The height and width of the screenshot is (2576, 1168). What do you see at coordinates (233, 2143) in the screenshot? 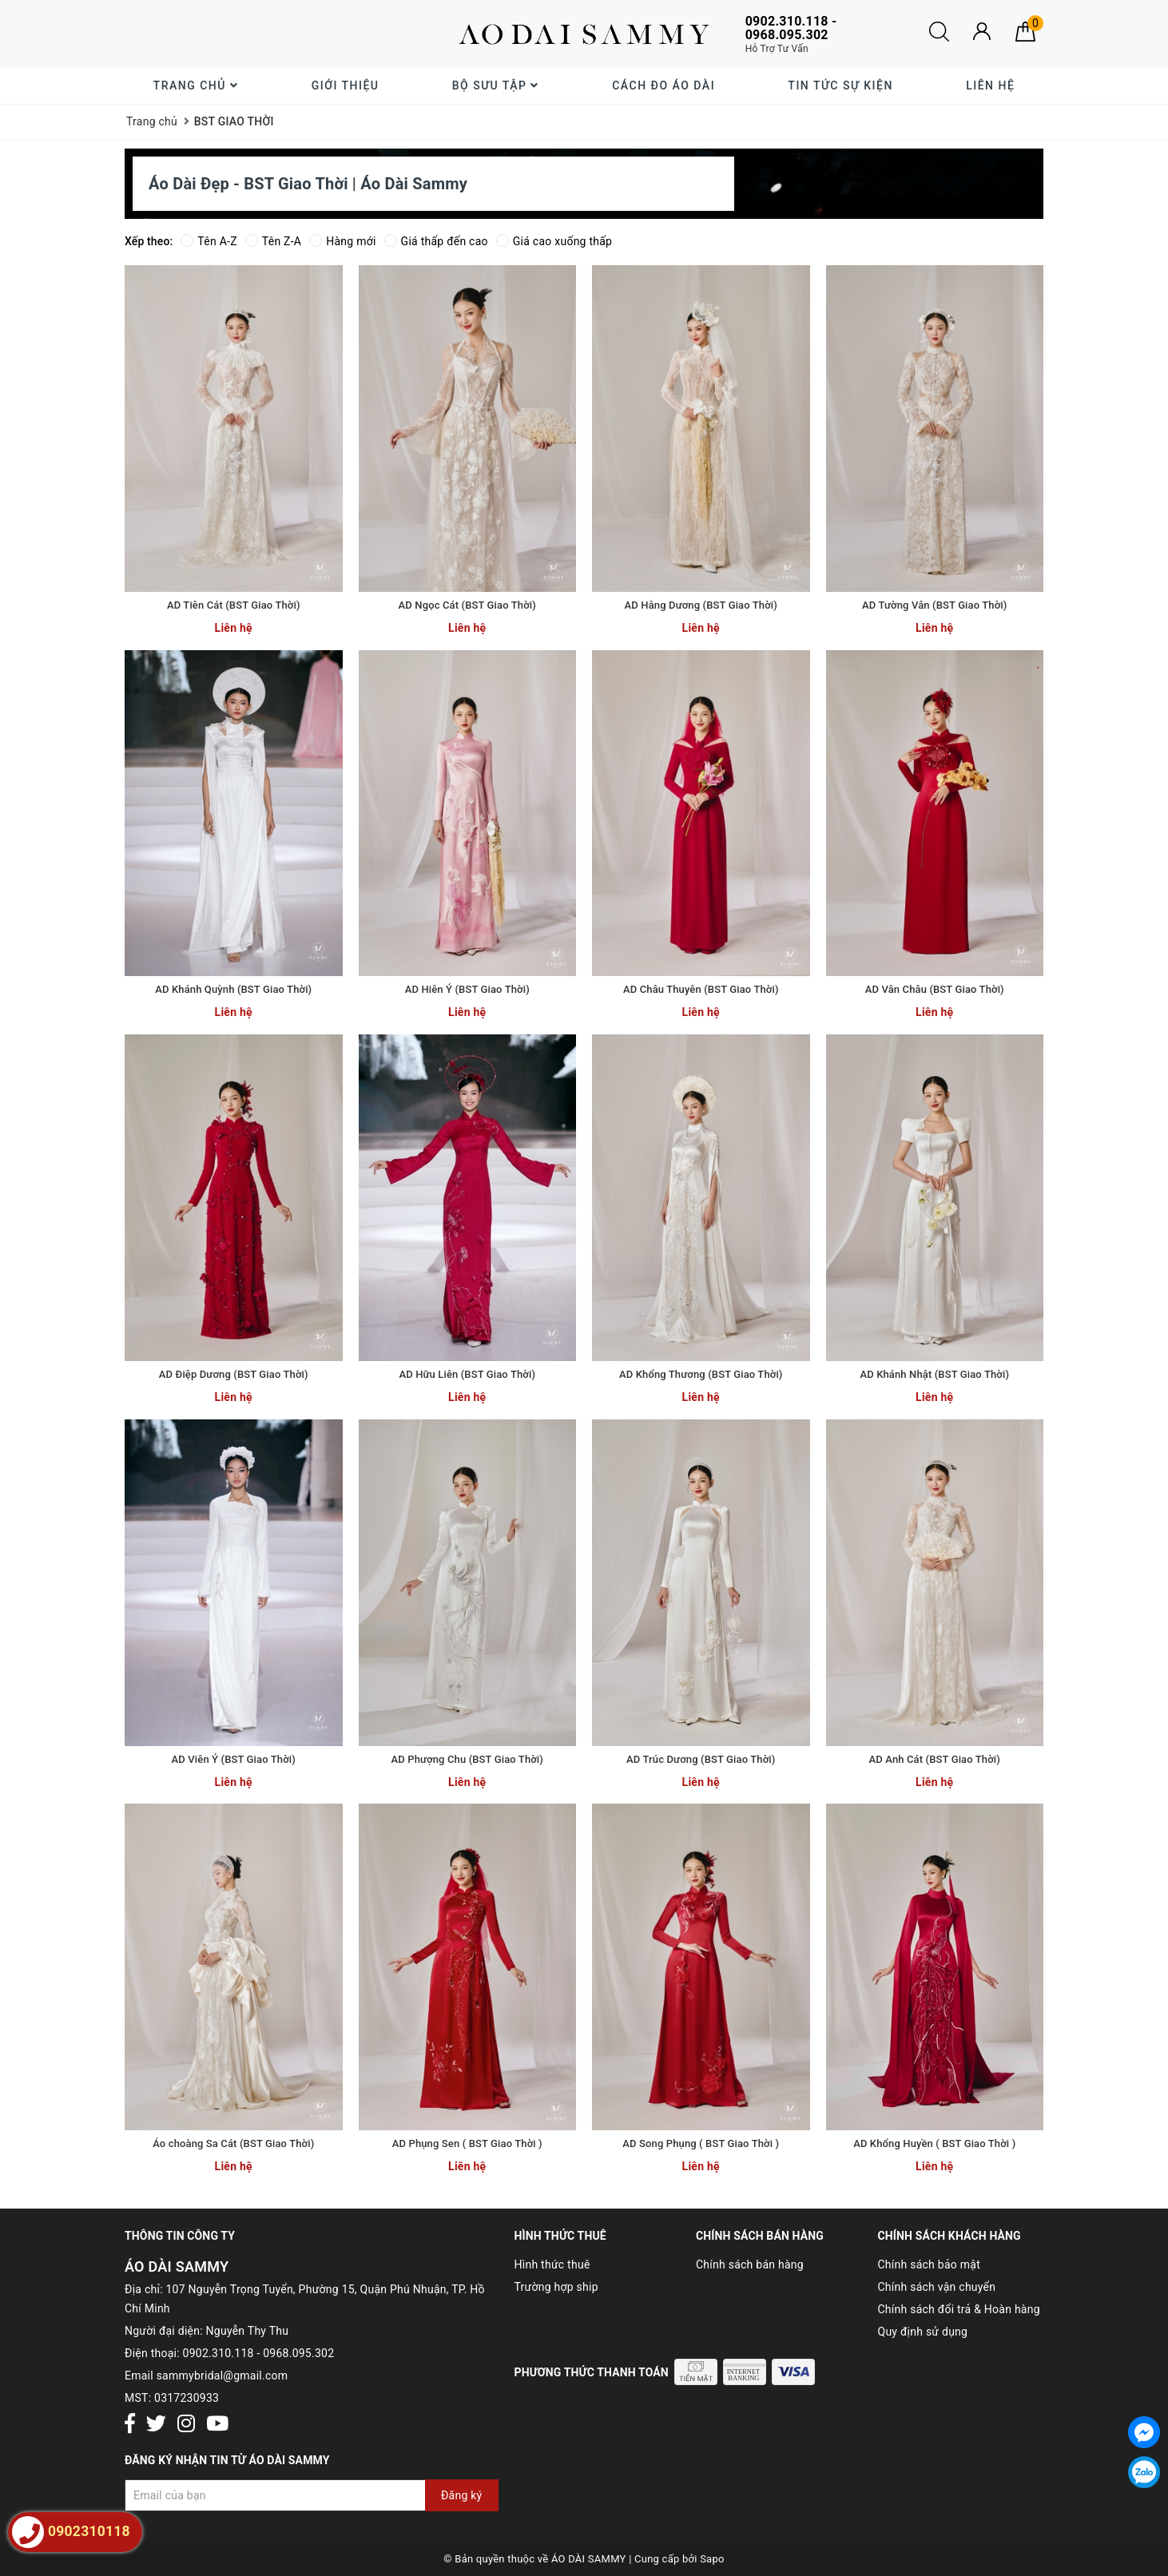
I see `Áo choàng Sa Cát (BST Giao Thời)` at bounding box center [233, 2143].